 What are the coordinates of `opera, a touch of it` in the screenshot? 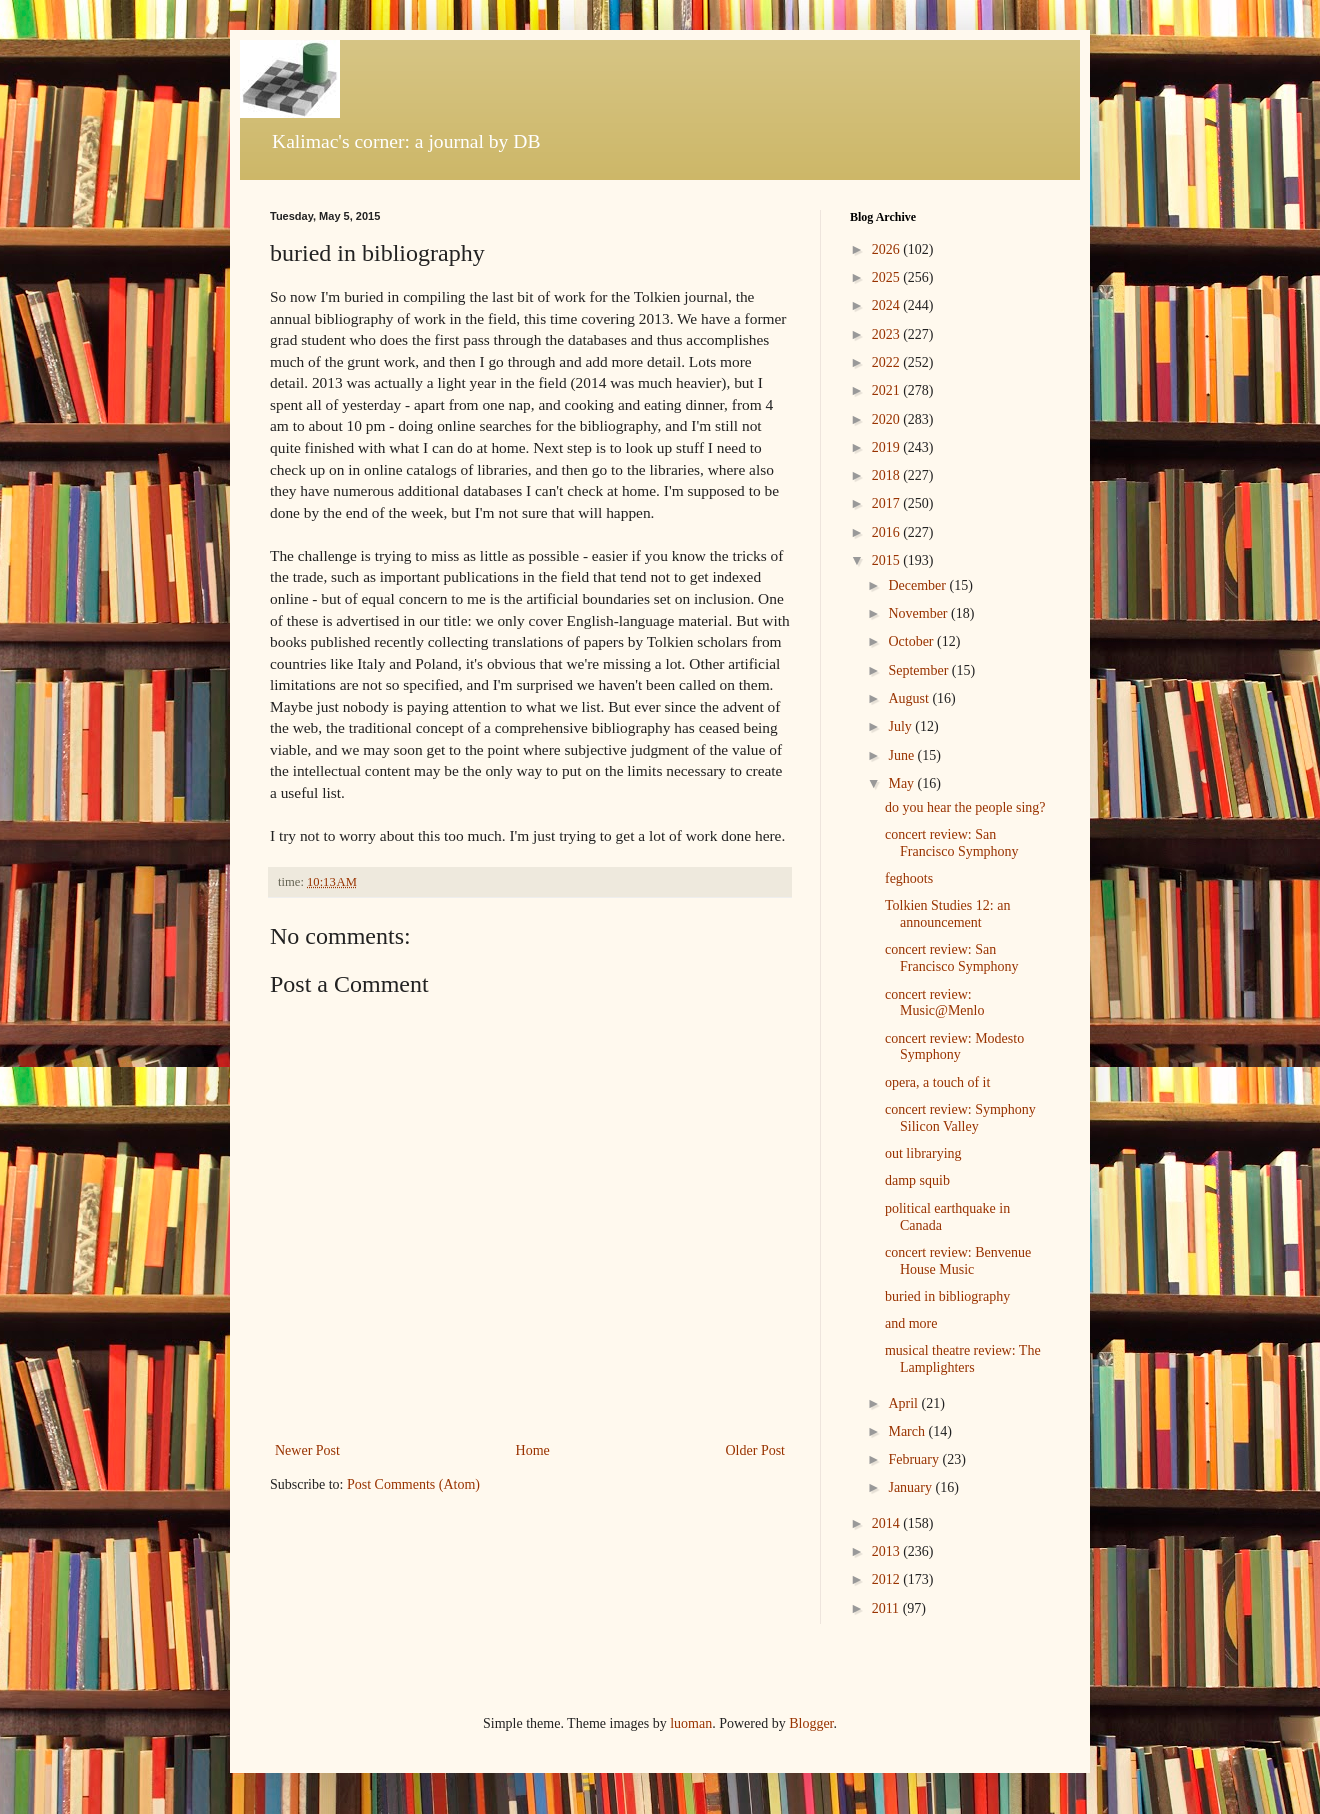 It's located at (937, 1082).